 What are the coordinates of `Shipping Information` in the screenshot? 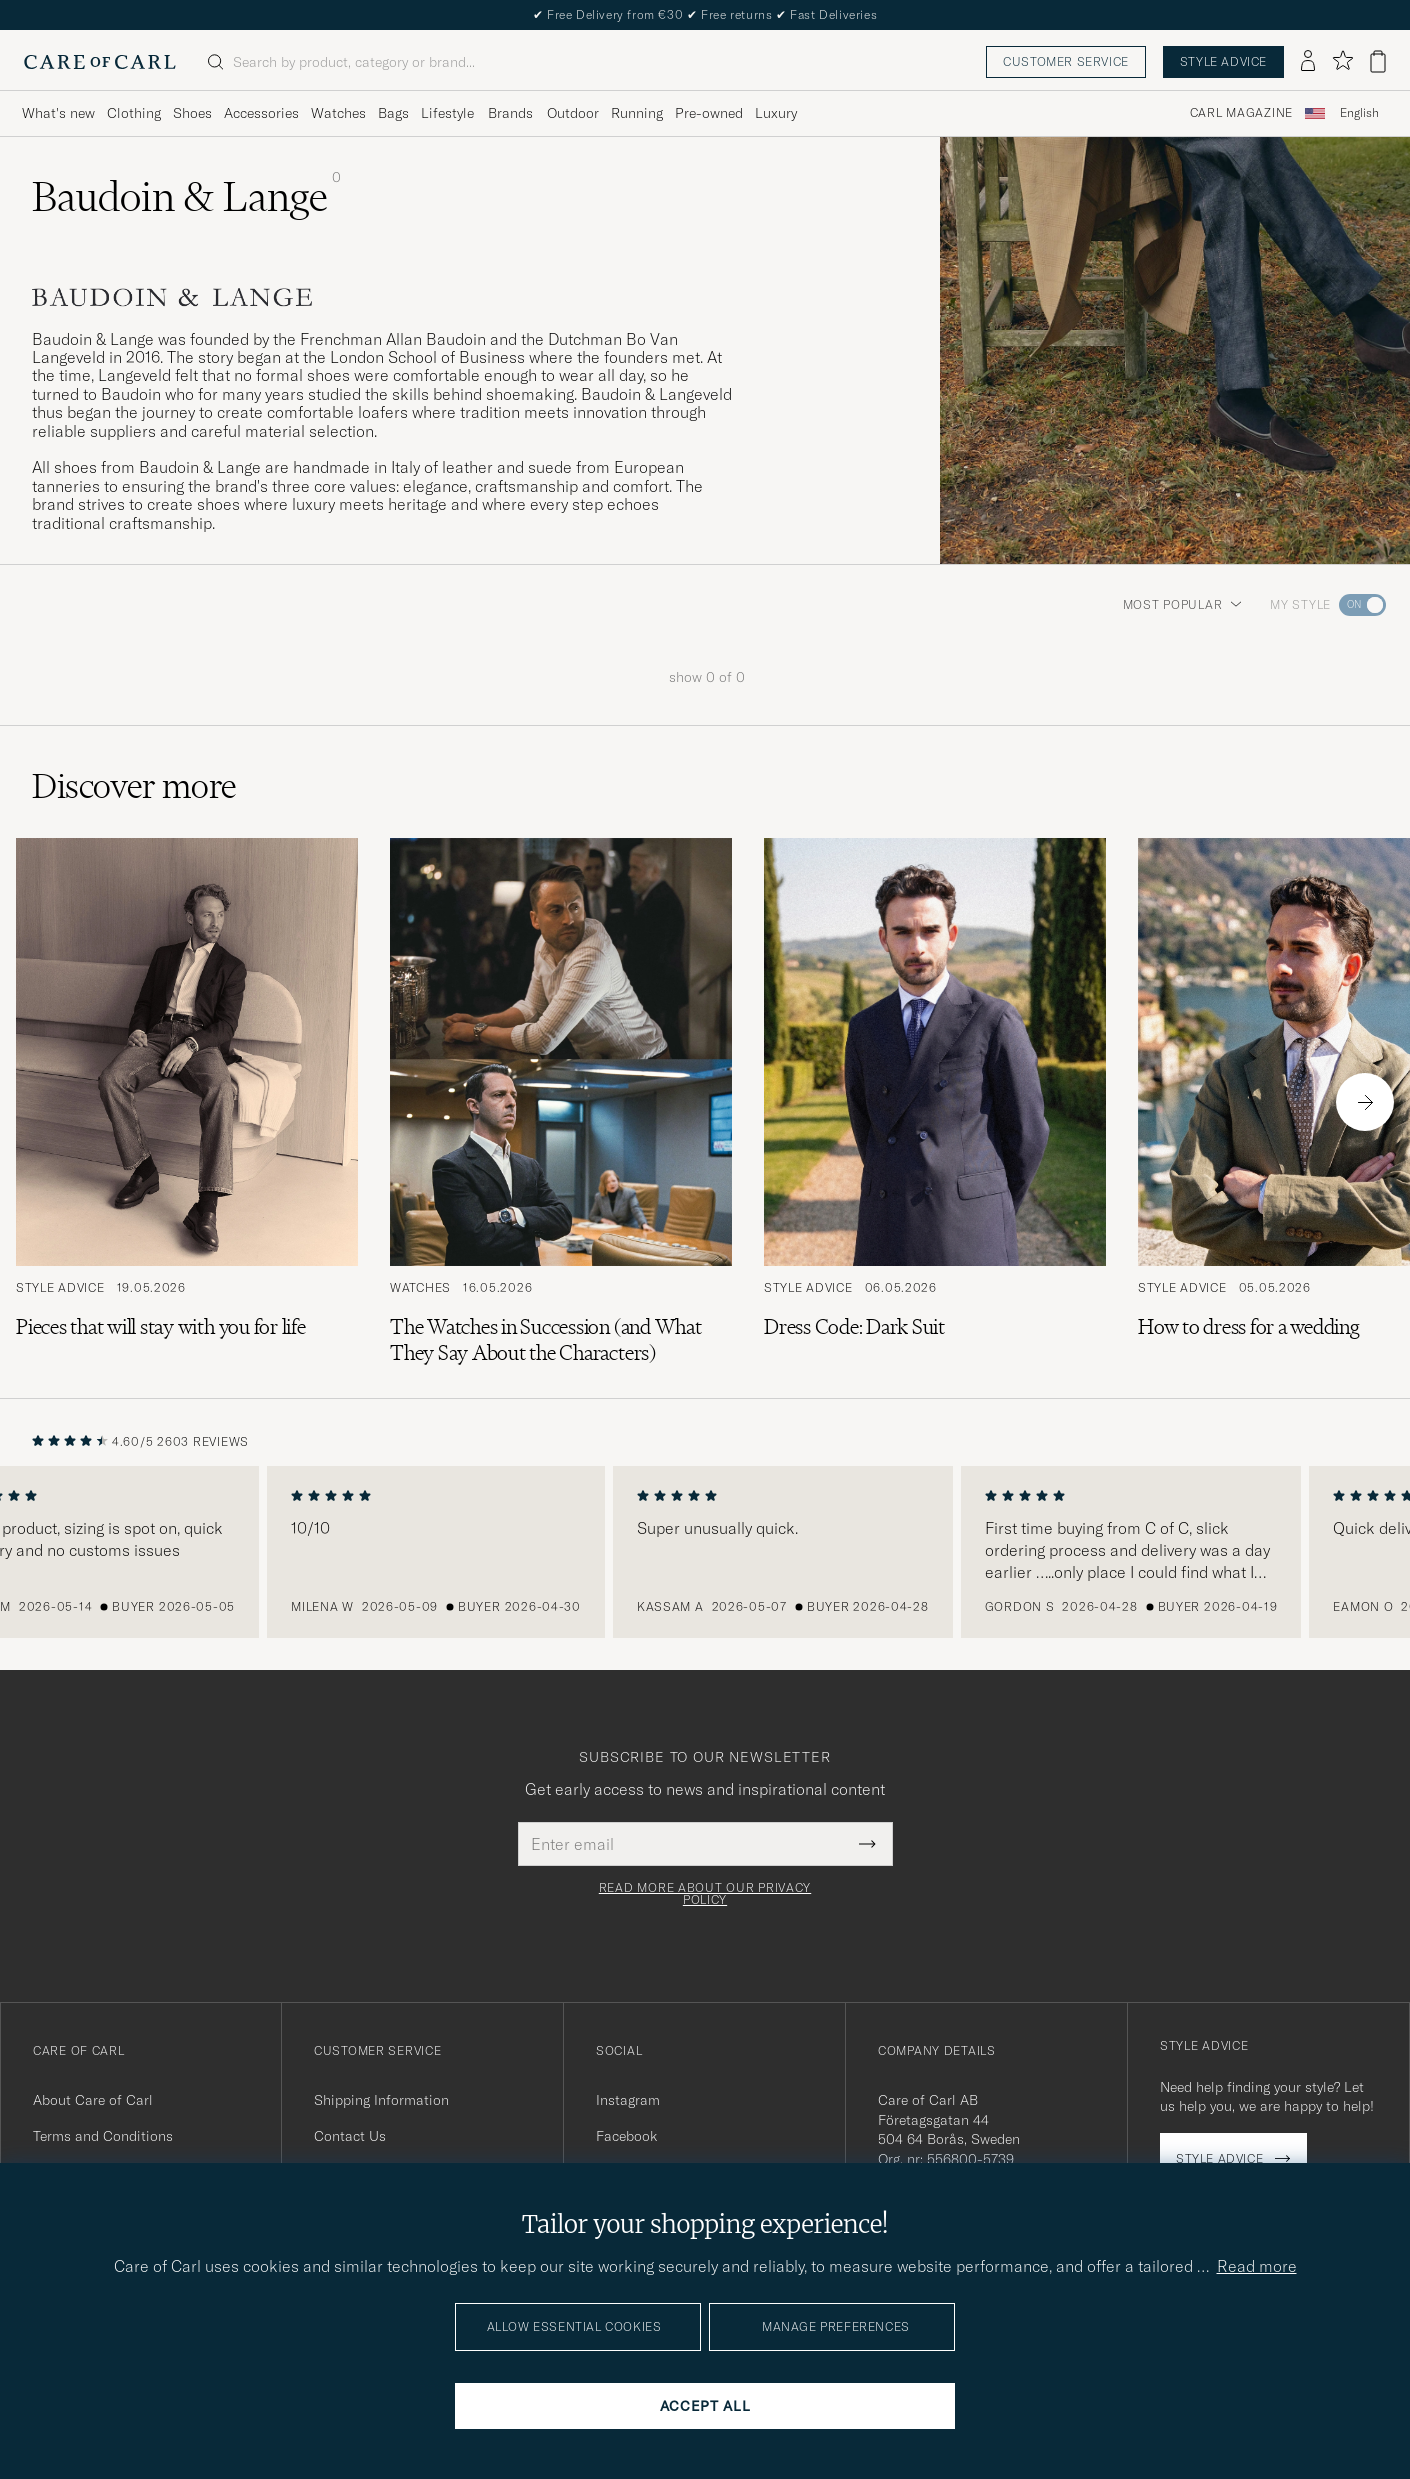 It's located at (381, 2100).